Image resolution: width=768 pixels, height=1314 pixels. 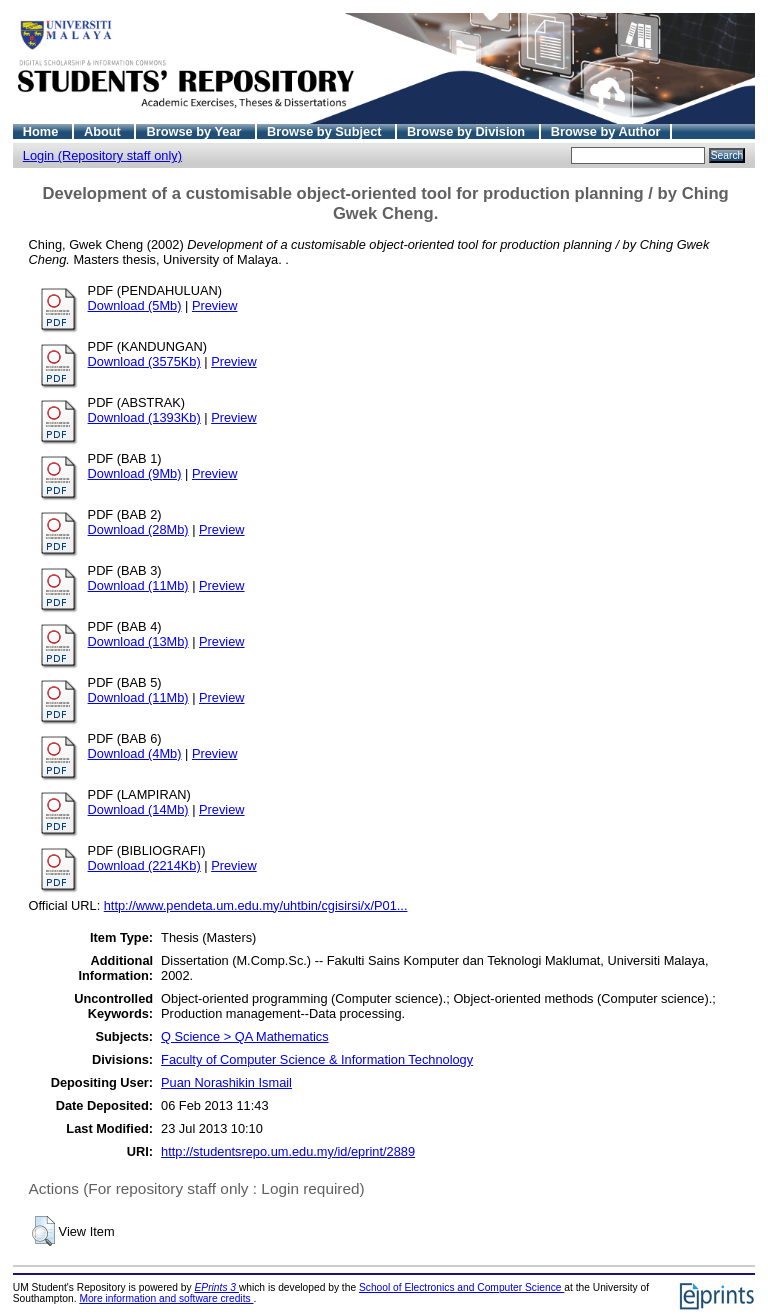 What do you see at coordinates (245, 1036) in the screenshot?
I see `Q Science > QA Mathematics` at bounding box center [245, 1036].